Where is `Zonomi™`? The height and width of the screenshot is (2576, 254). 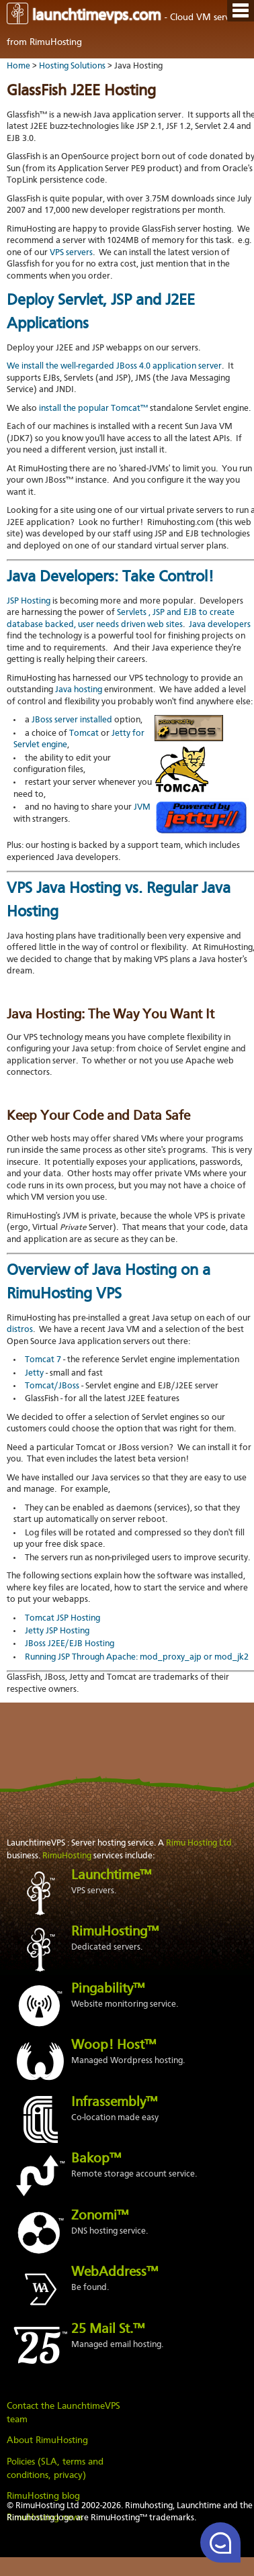 Zonomi™ is located at coordinates (99, 2216).